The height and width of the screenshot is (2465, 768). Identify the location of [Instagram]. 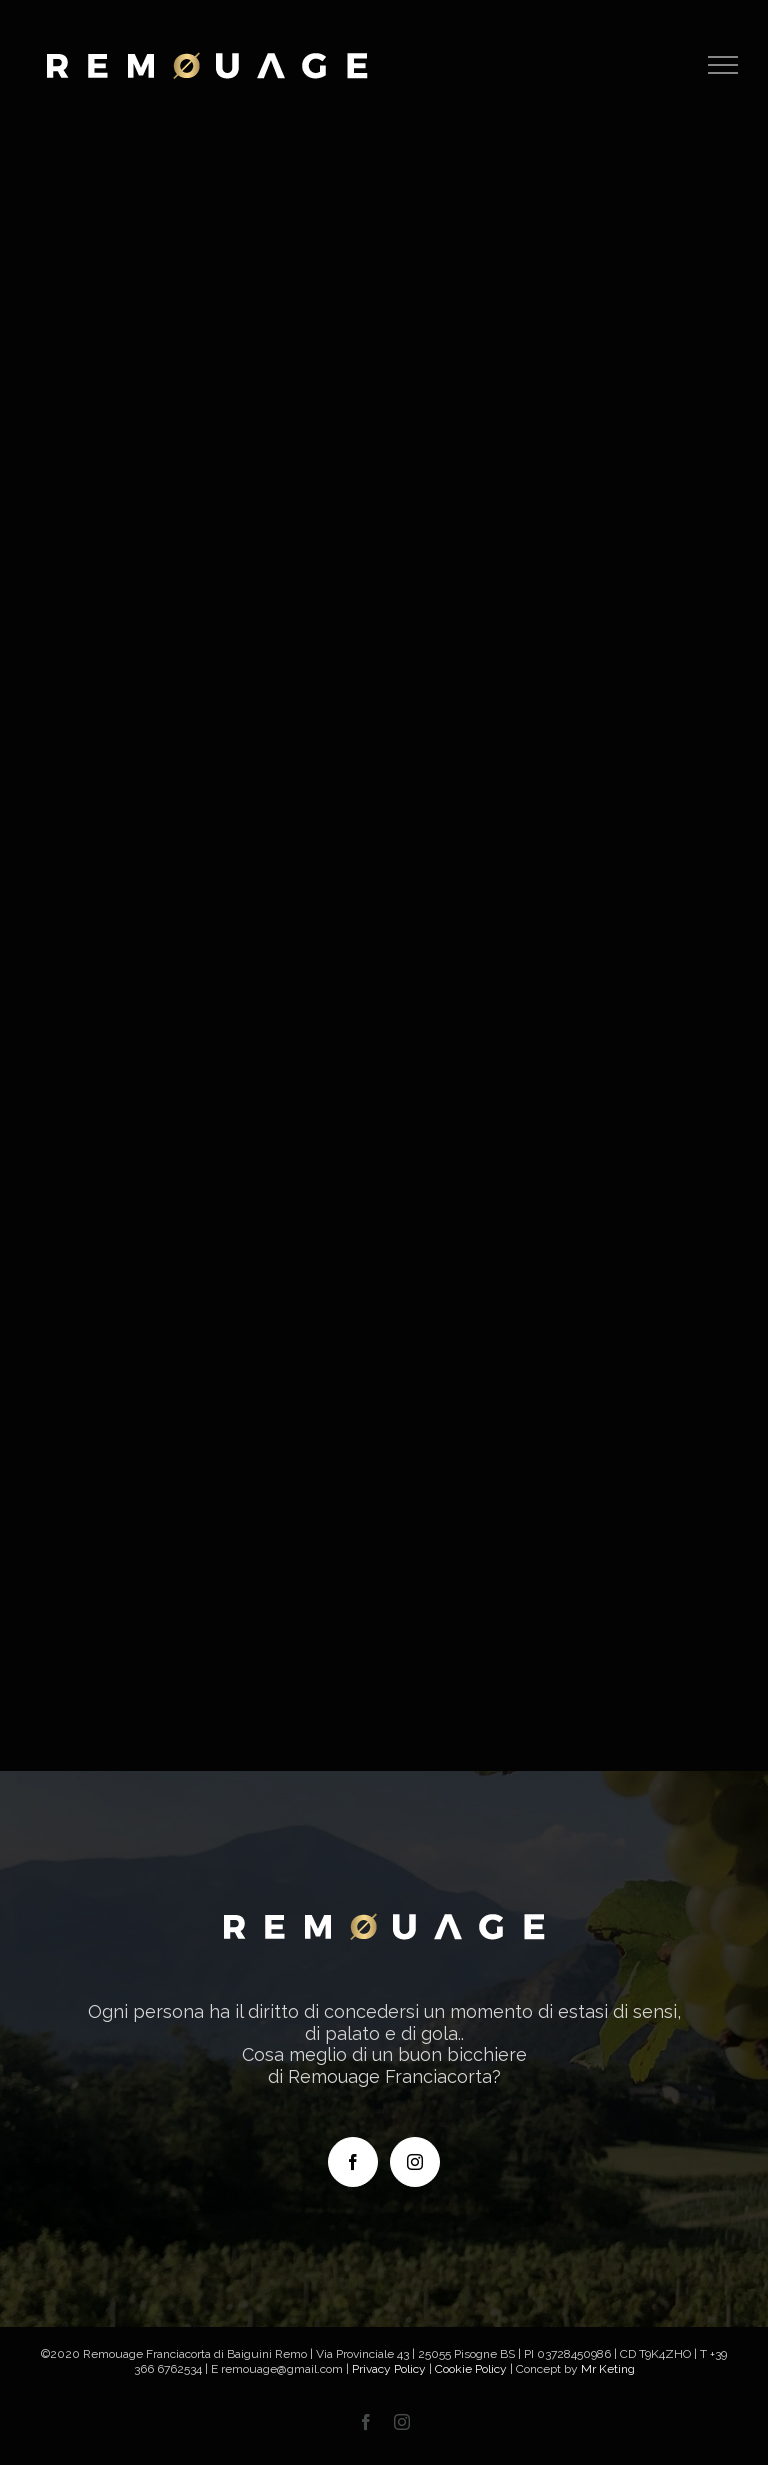
(415, 2162).